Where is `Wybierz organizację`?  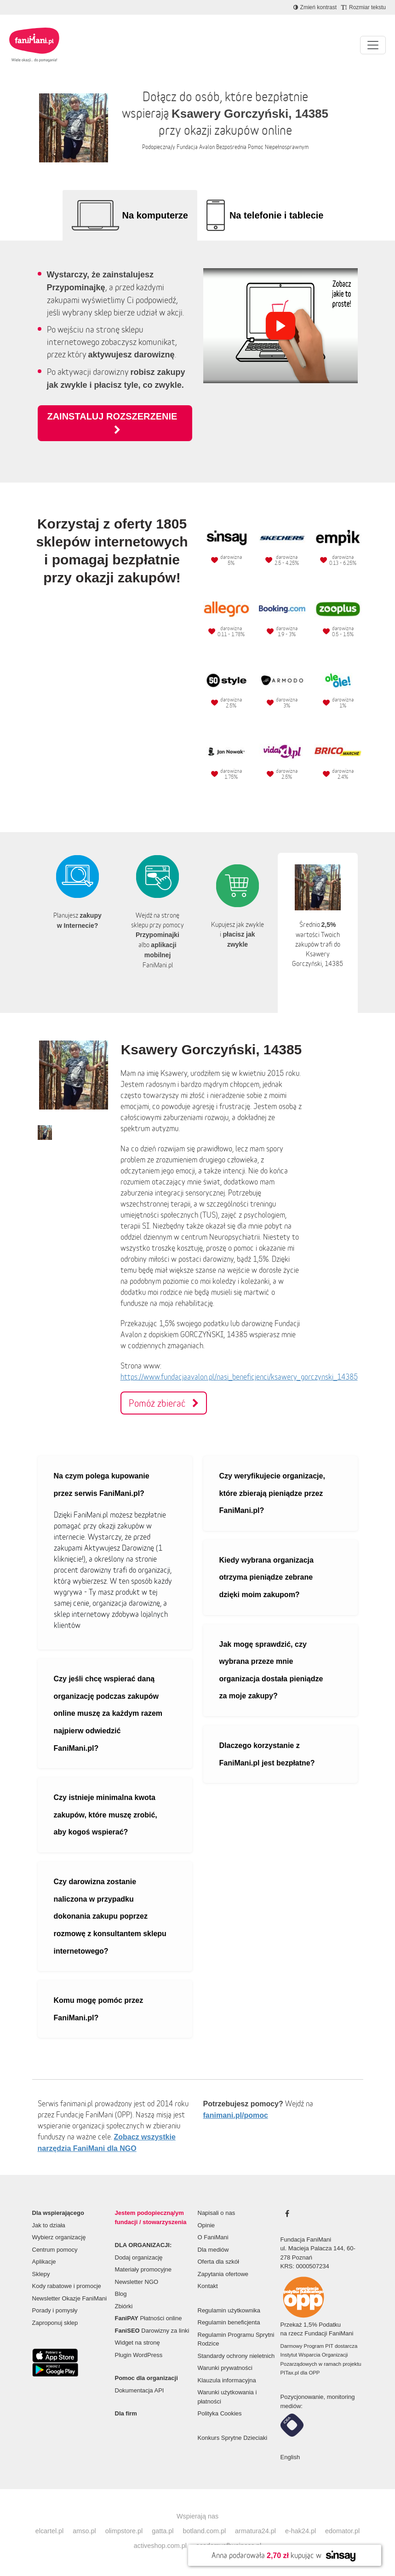
Wybierz organizację is located at coordinates (59, 2237).